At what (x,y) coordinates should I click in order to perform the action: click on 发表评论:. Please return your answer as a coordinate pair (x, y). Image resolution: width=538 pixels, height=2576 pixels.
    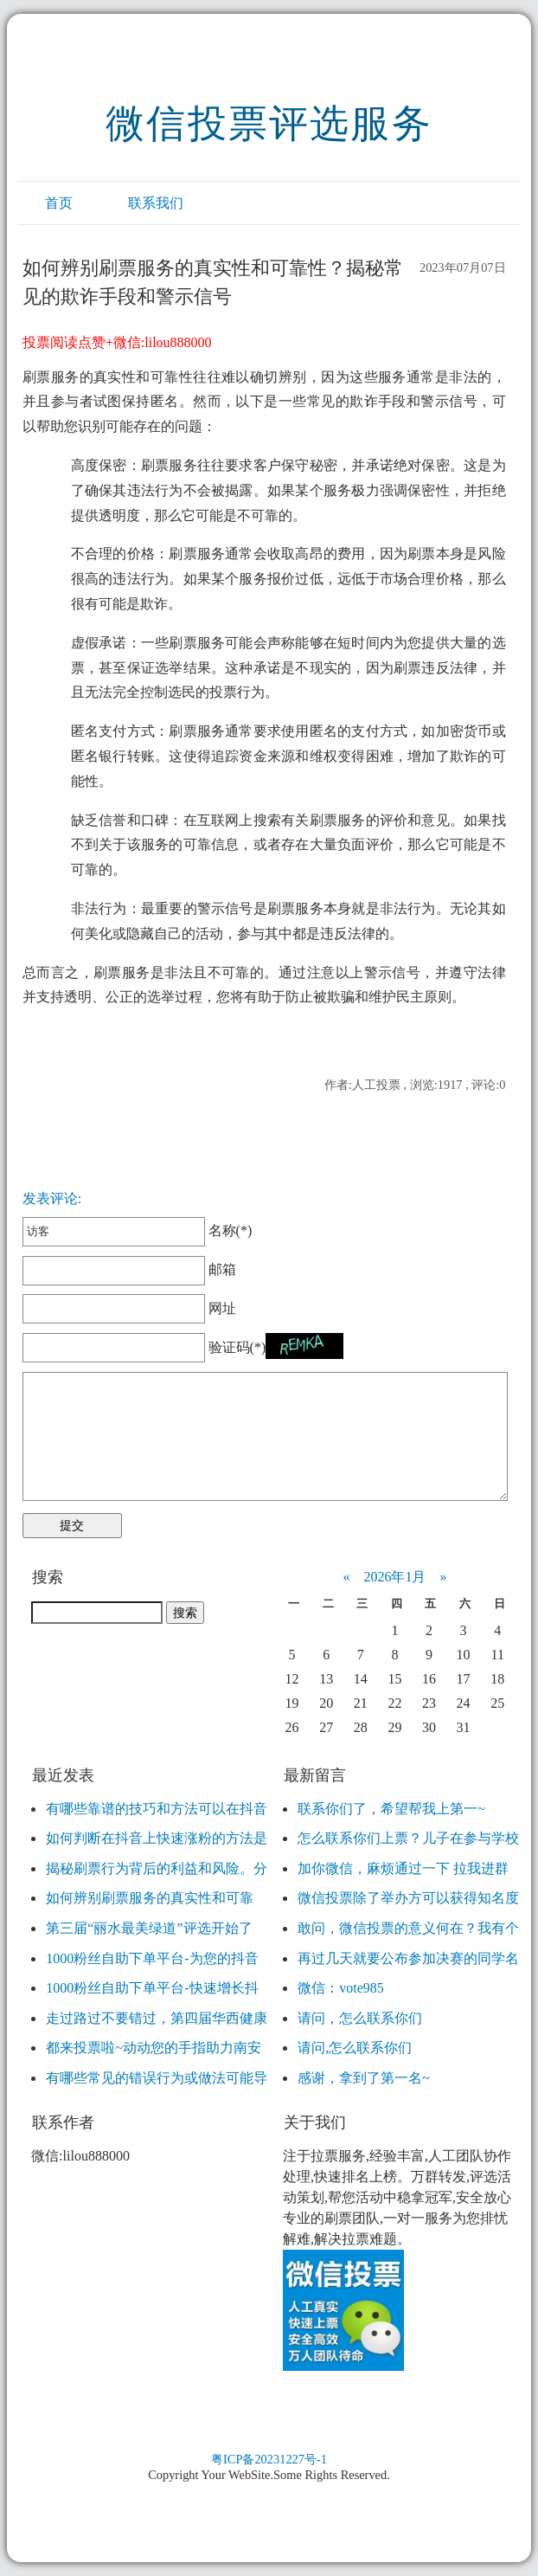
    Looking at the image, I should click on (51, 1198).